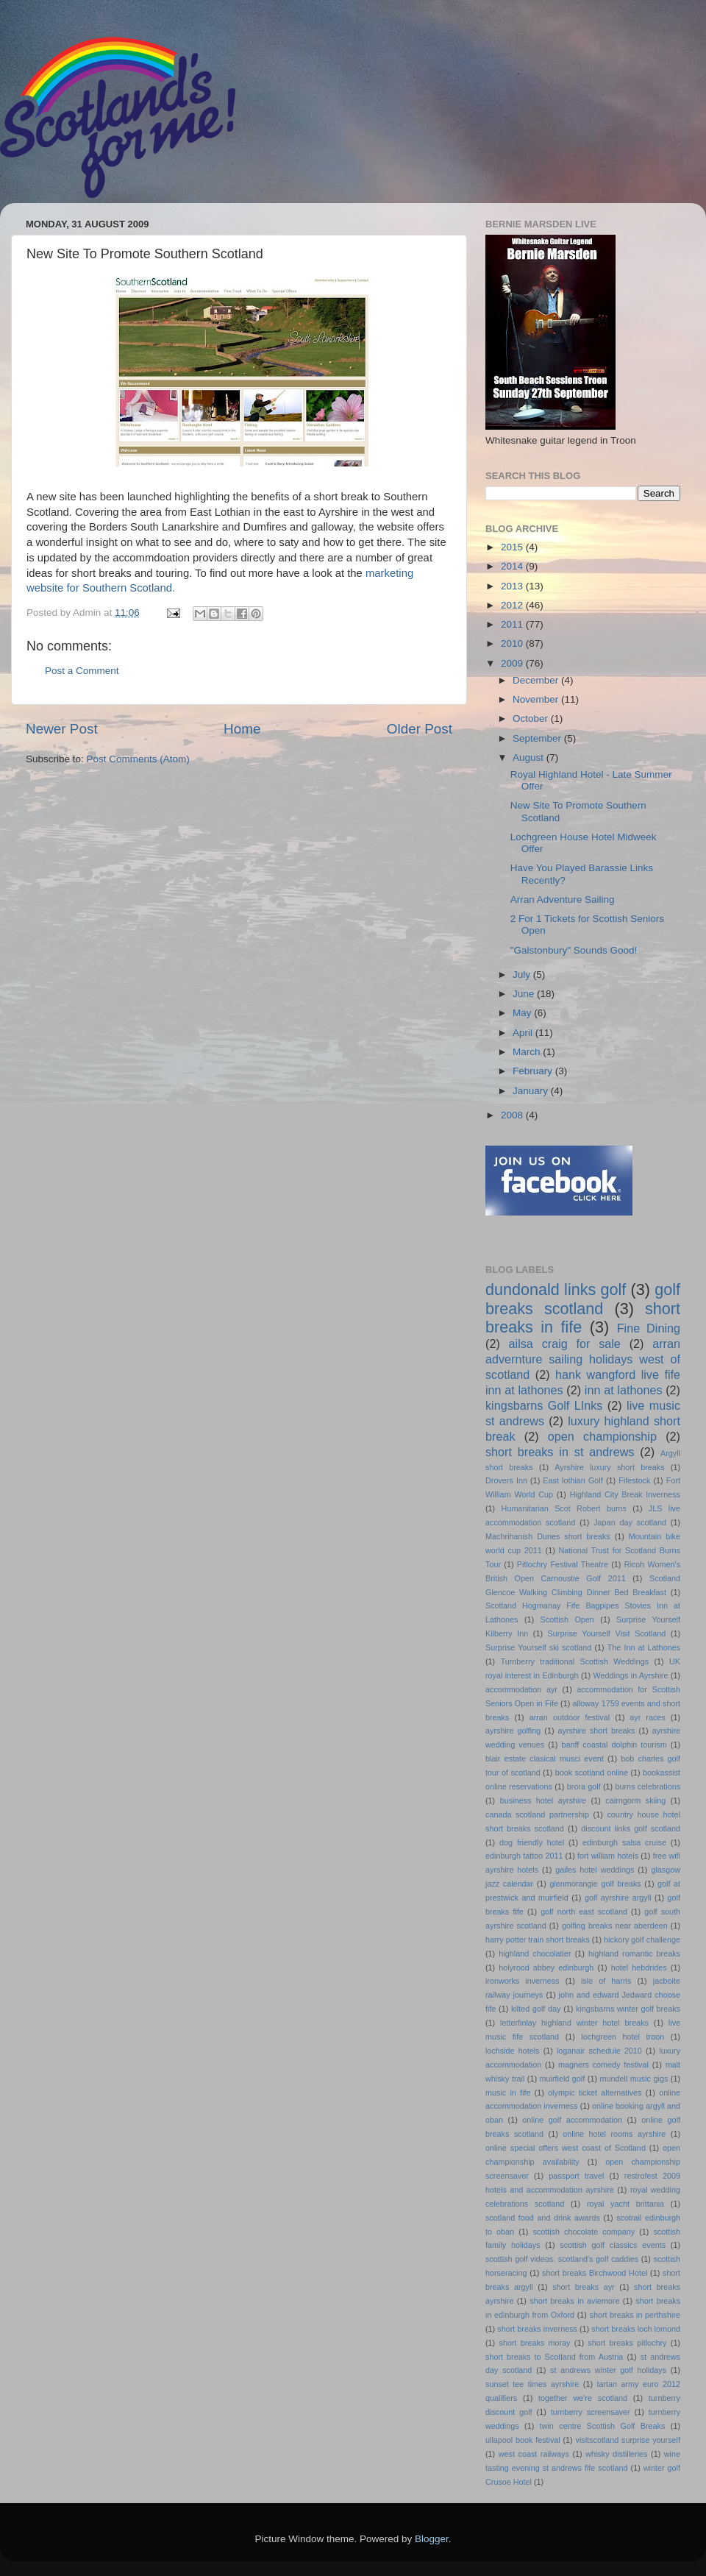 The width and height of the screenshot is (706, 2576). Describe the element at coordinates (576, 2175) in the screenshot. I see `passport travel` at that location.